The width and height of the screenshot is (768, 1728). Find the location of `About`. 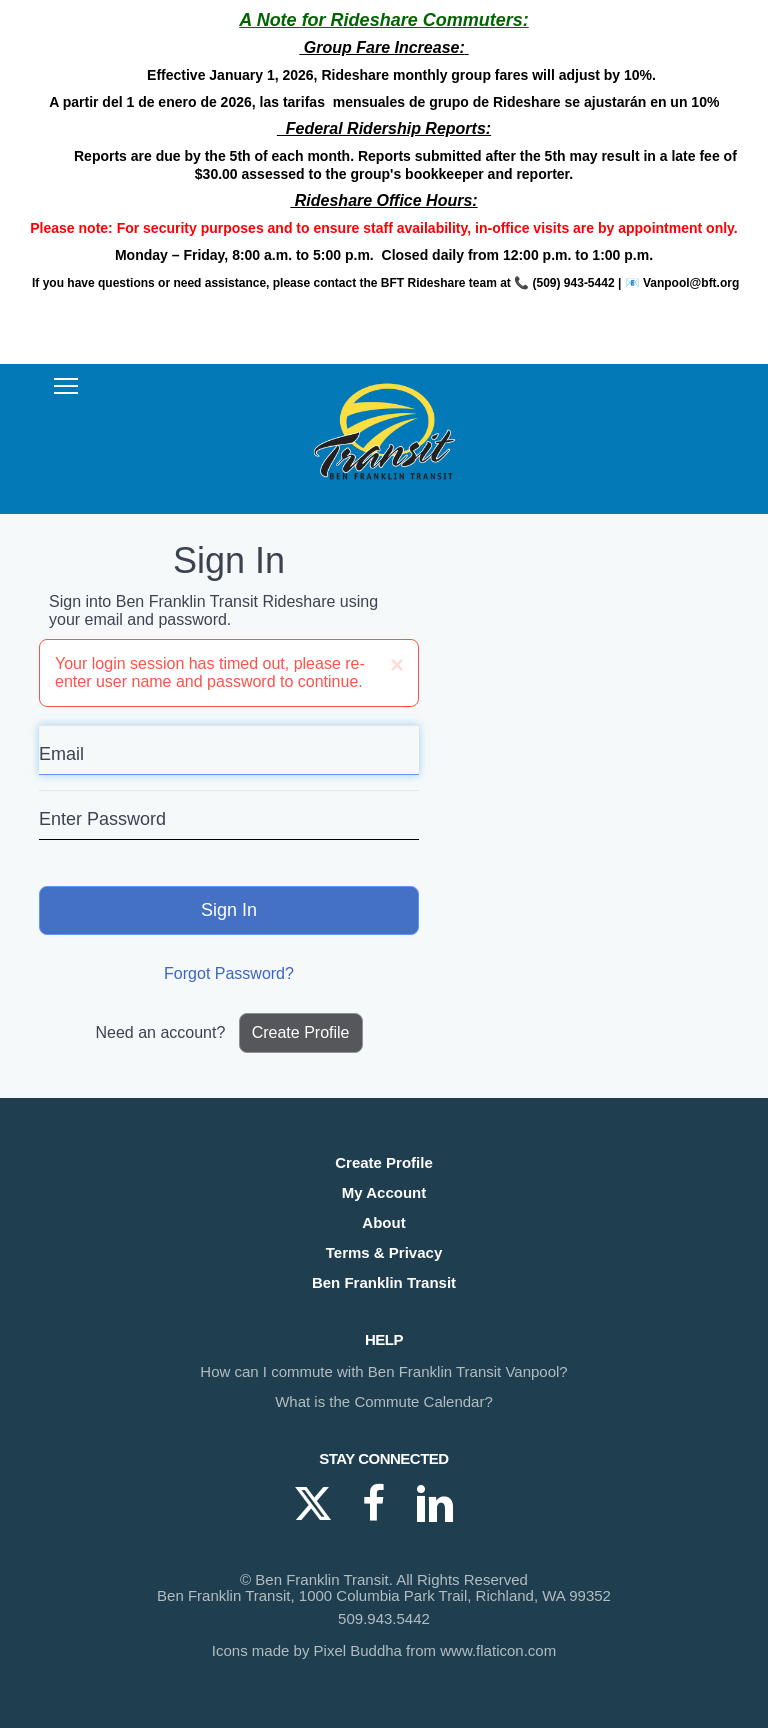

About is located at coordinates (383, 1222).